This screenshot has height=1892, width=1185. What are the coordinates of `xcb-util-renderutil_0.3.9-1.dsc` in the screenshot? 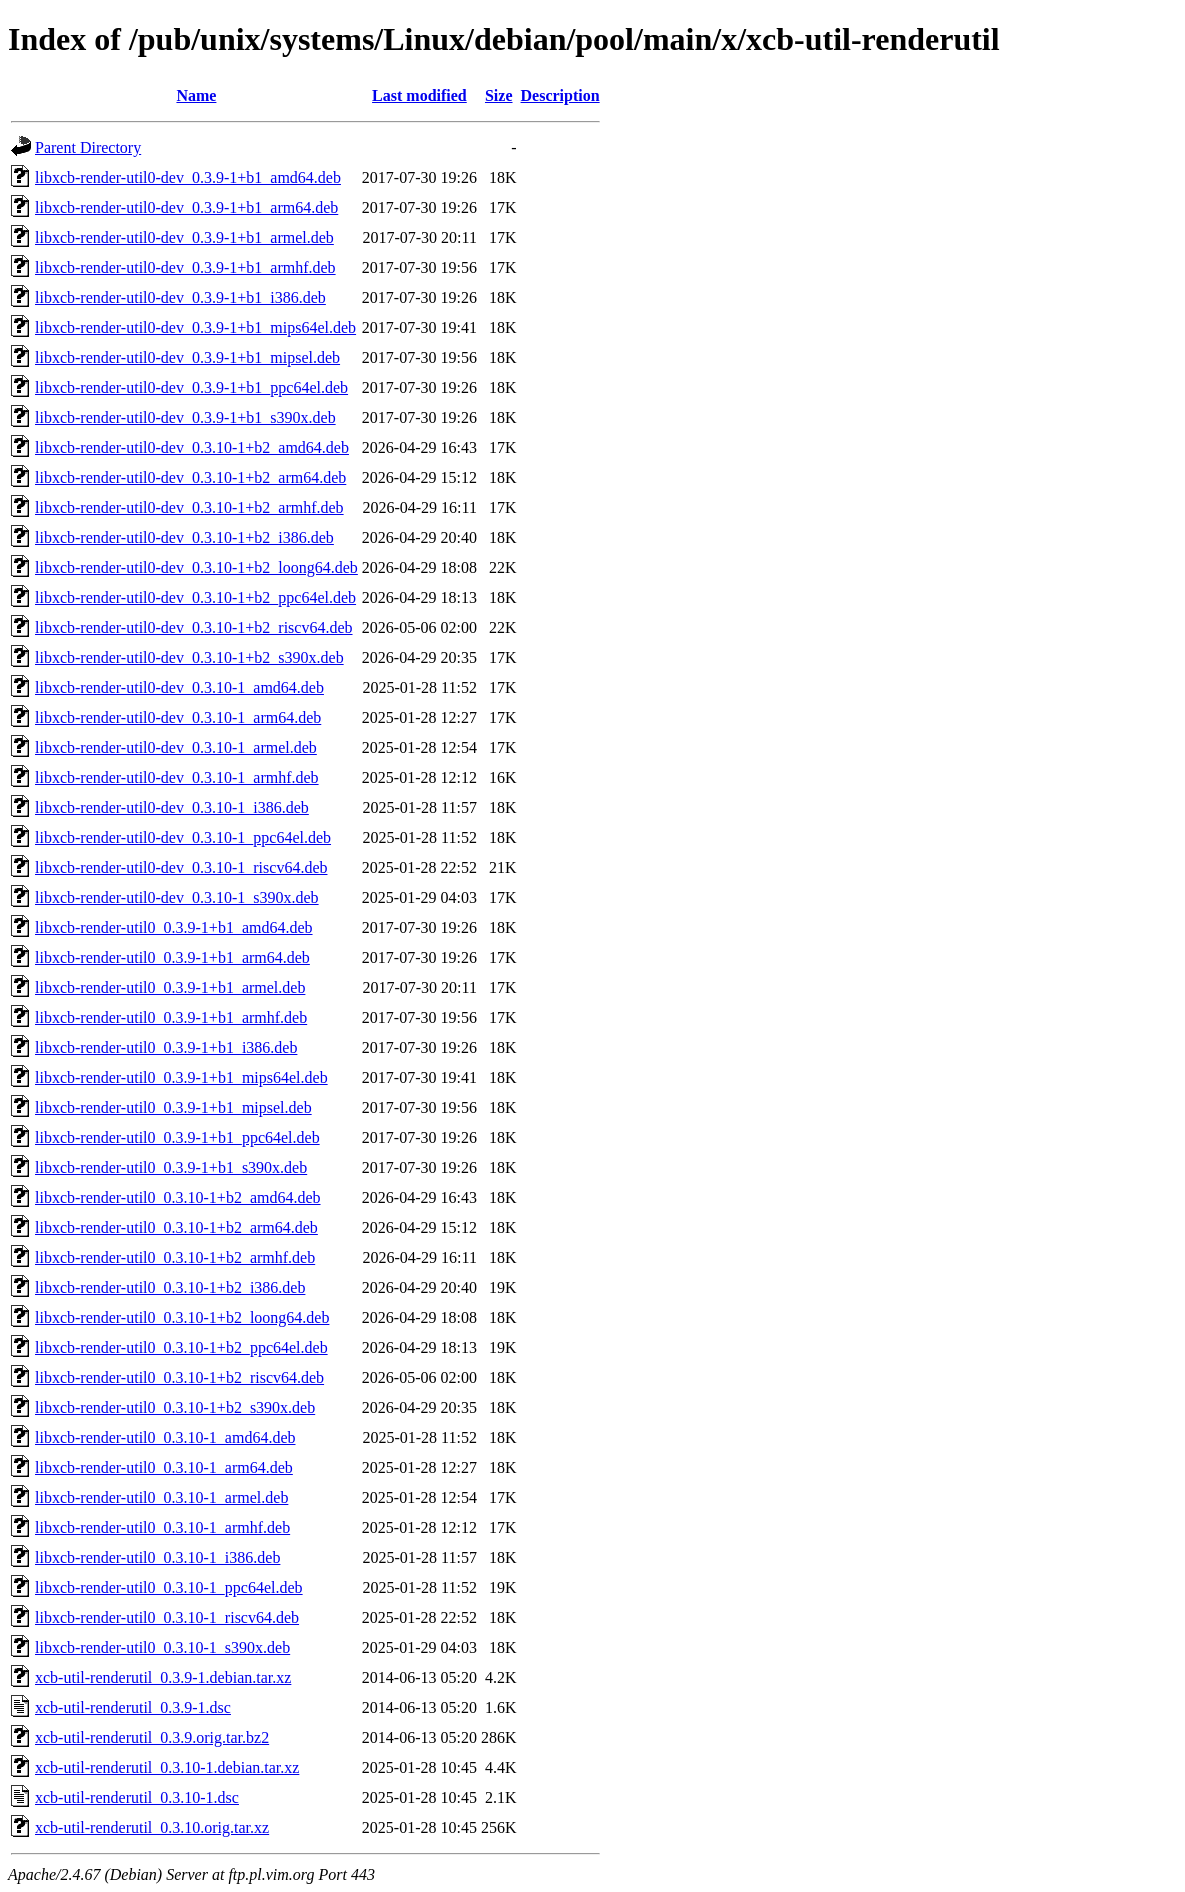 It's located at (133, 1707).